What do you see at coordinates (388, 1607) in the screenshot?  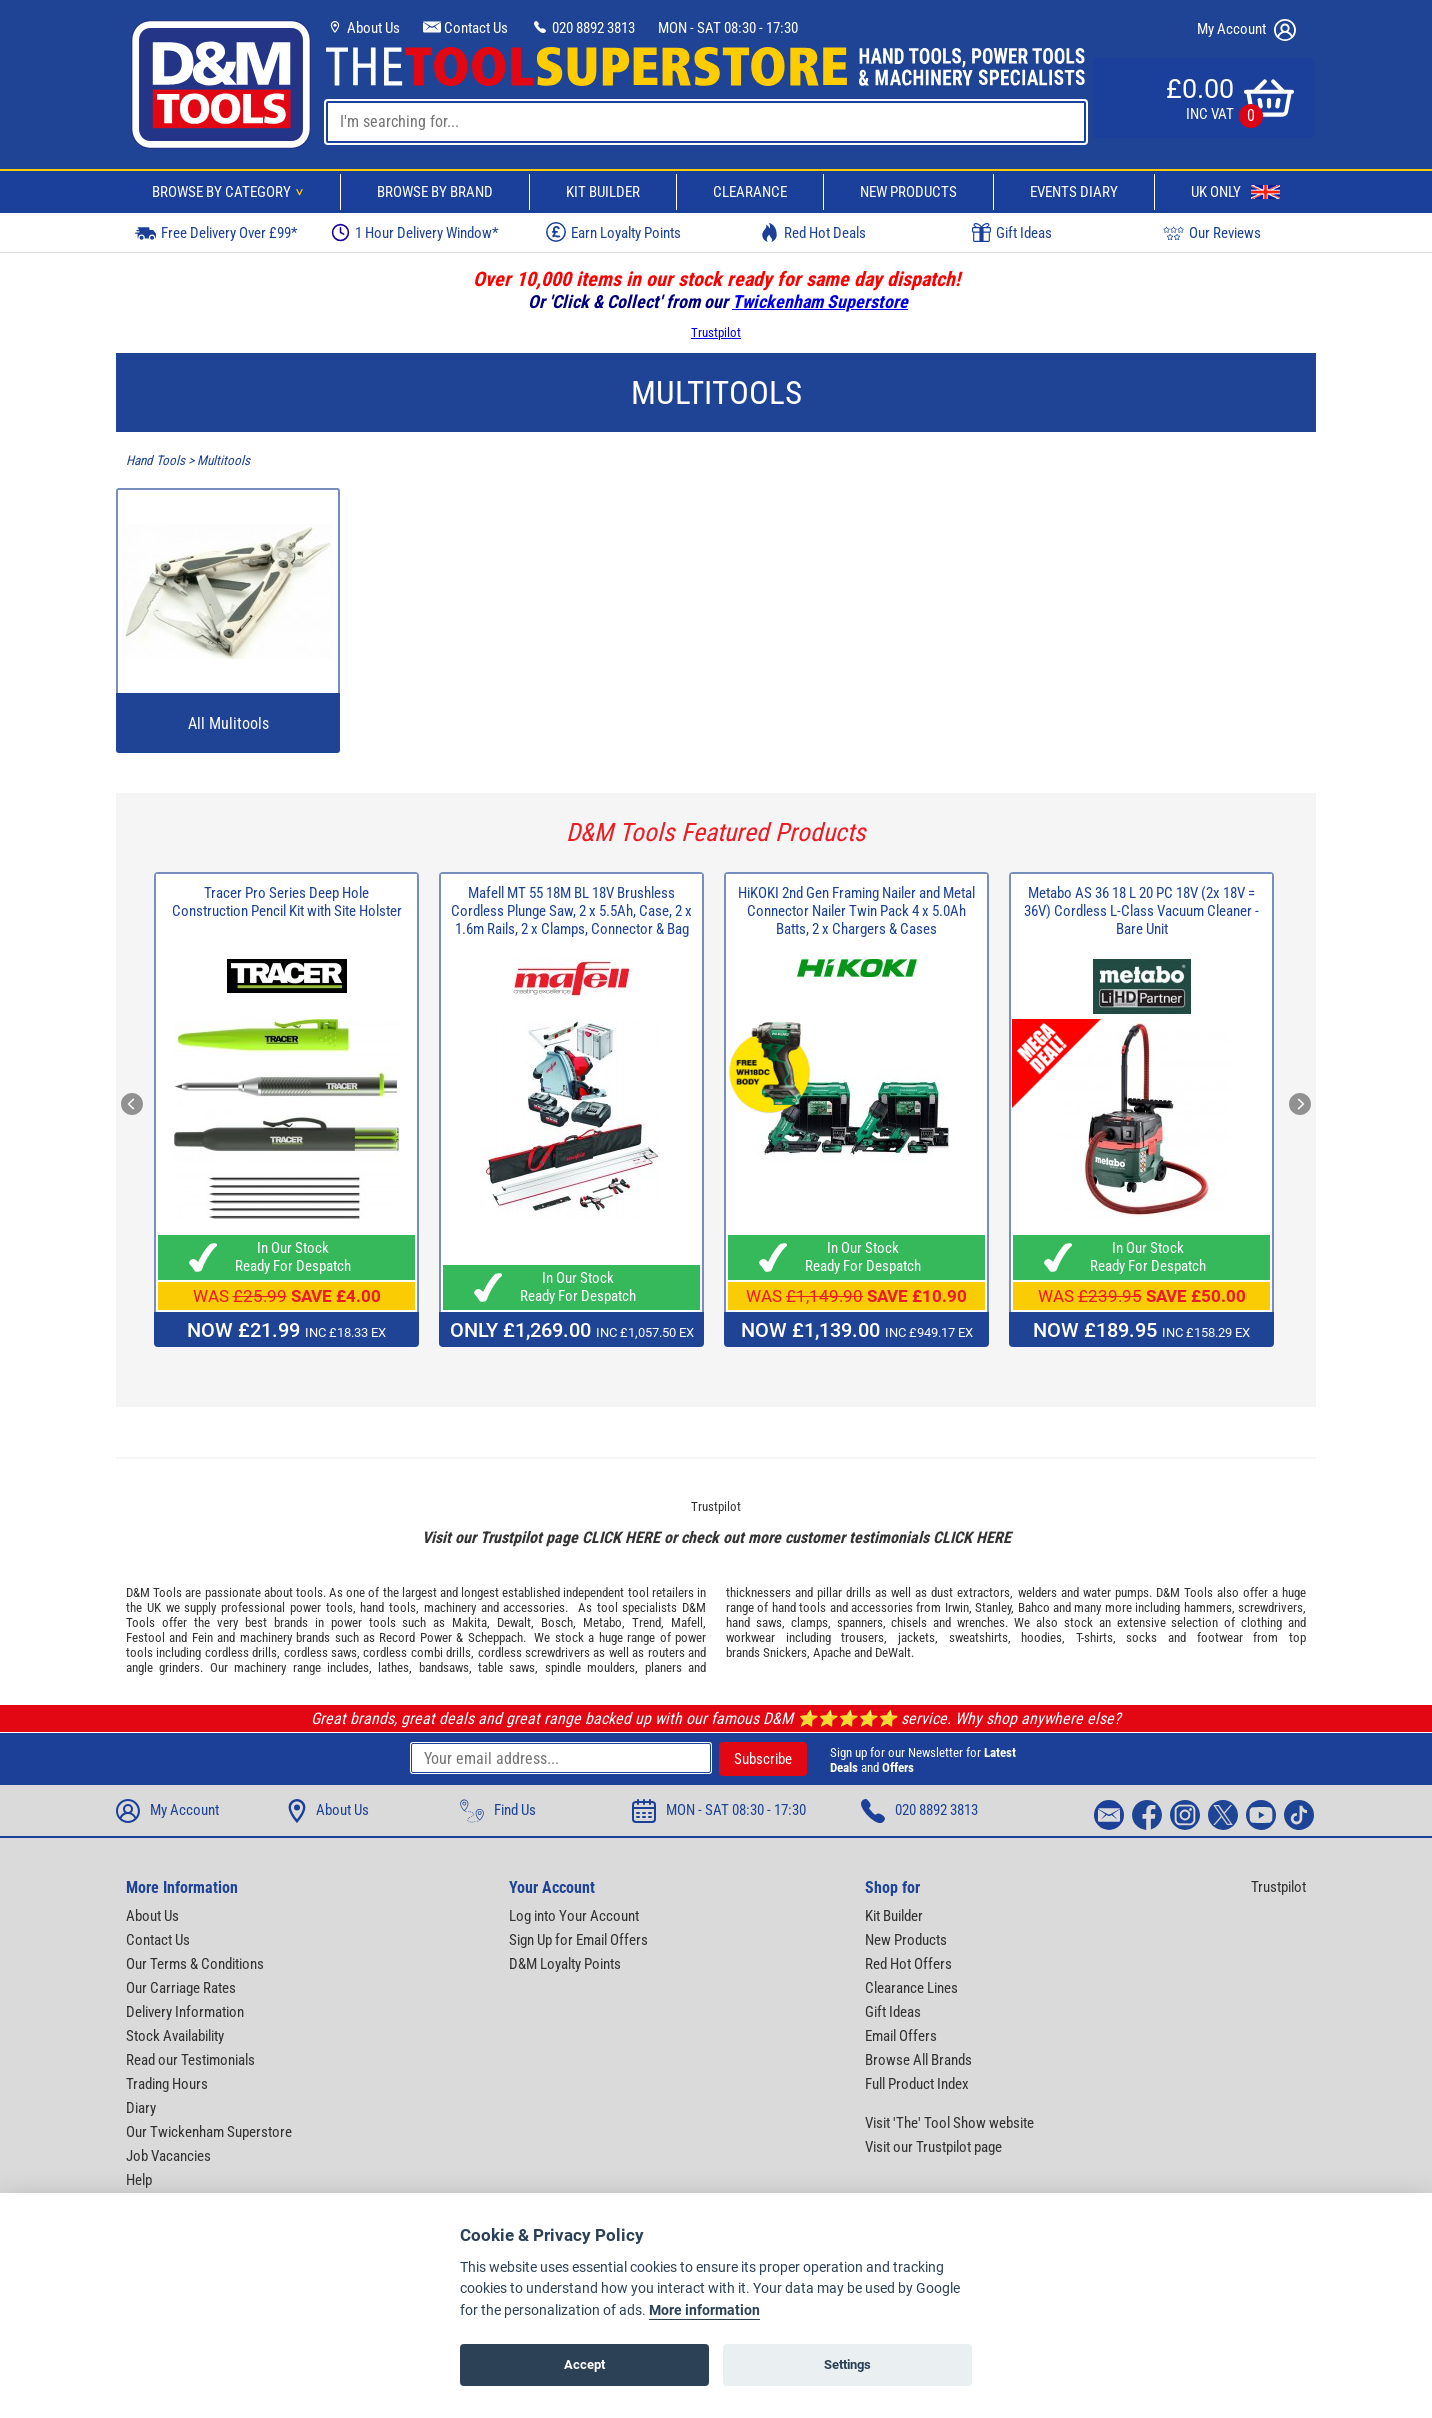 I see `hand tools` at bounding box center [388, 1607].